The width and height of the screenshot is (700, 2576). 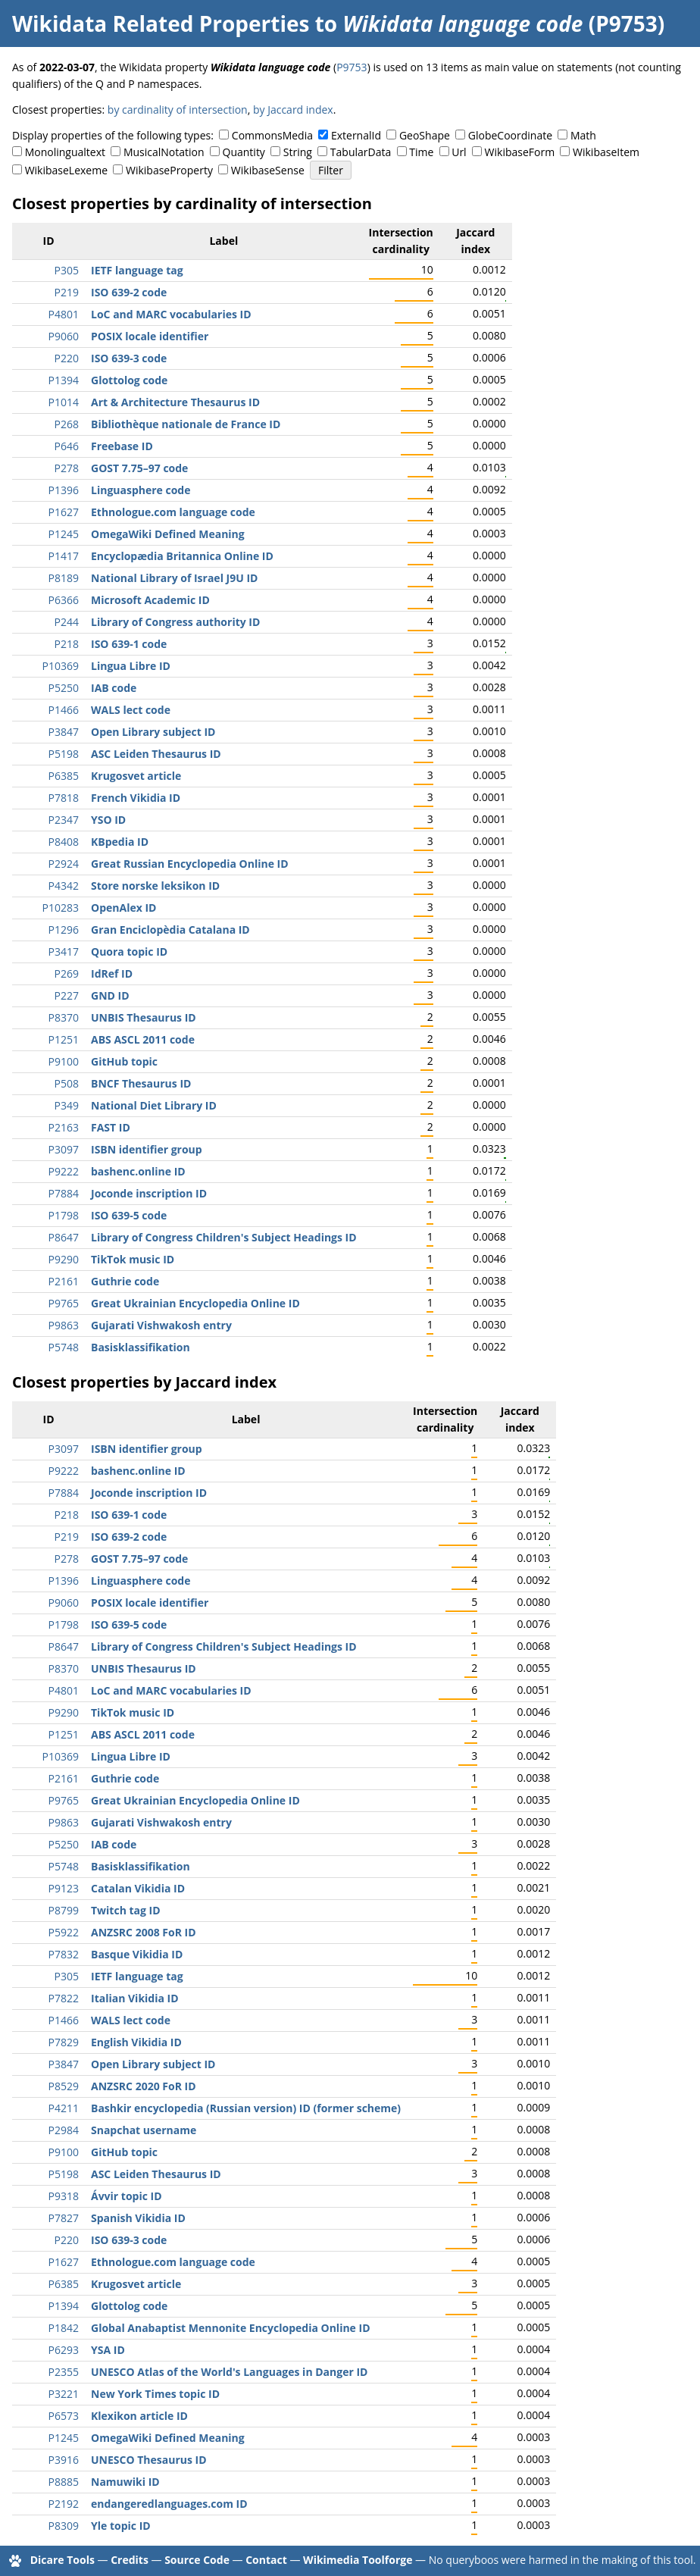 What do you see at coordinates (230, 2328) in the screenshot?
I see `Global Anabaptist Mennonite Encyclopedia Online ID` at bounding box center [230, 2328].